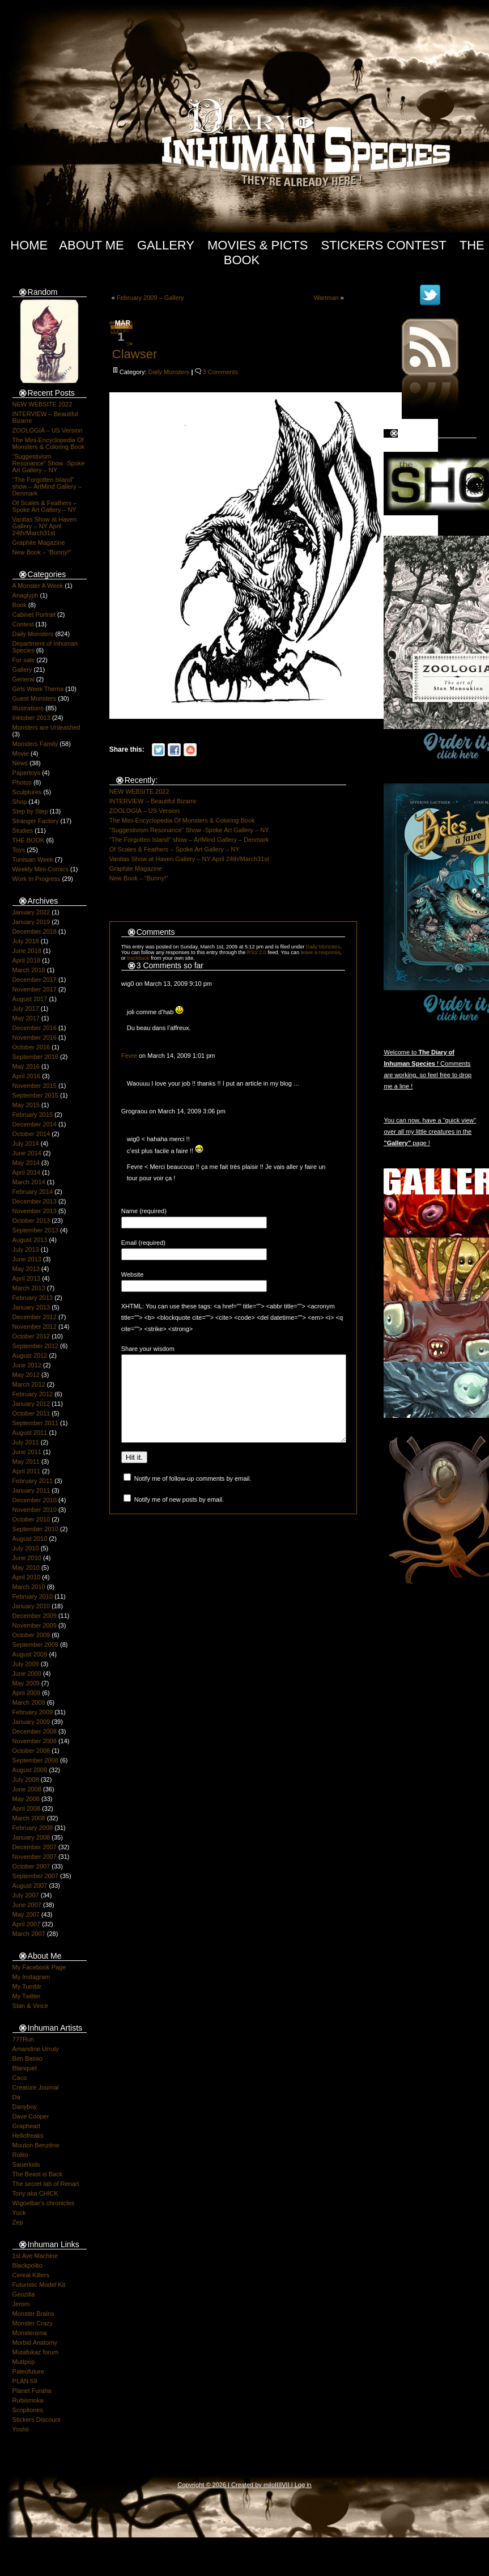  I want to click on January 2022, so click(31, 912).